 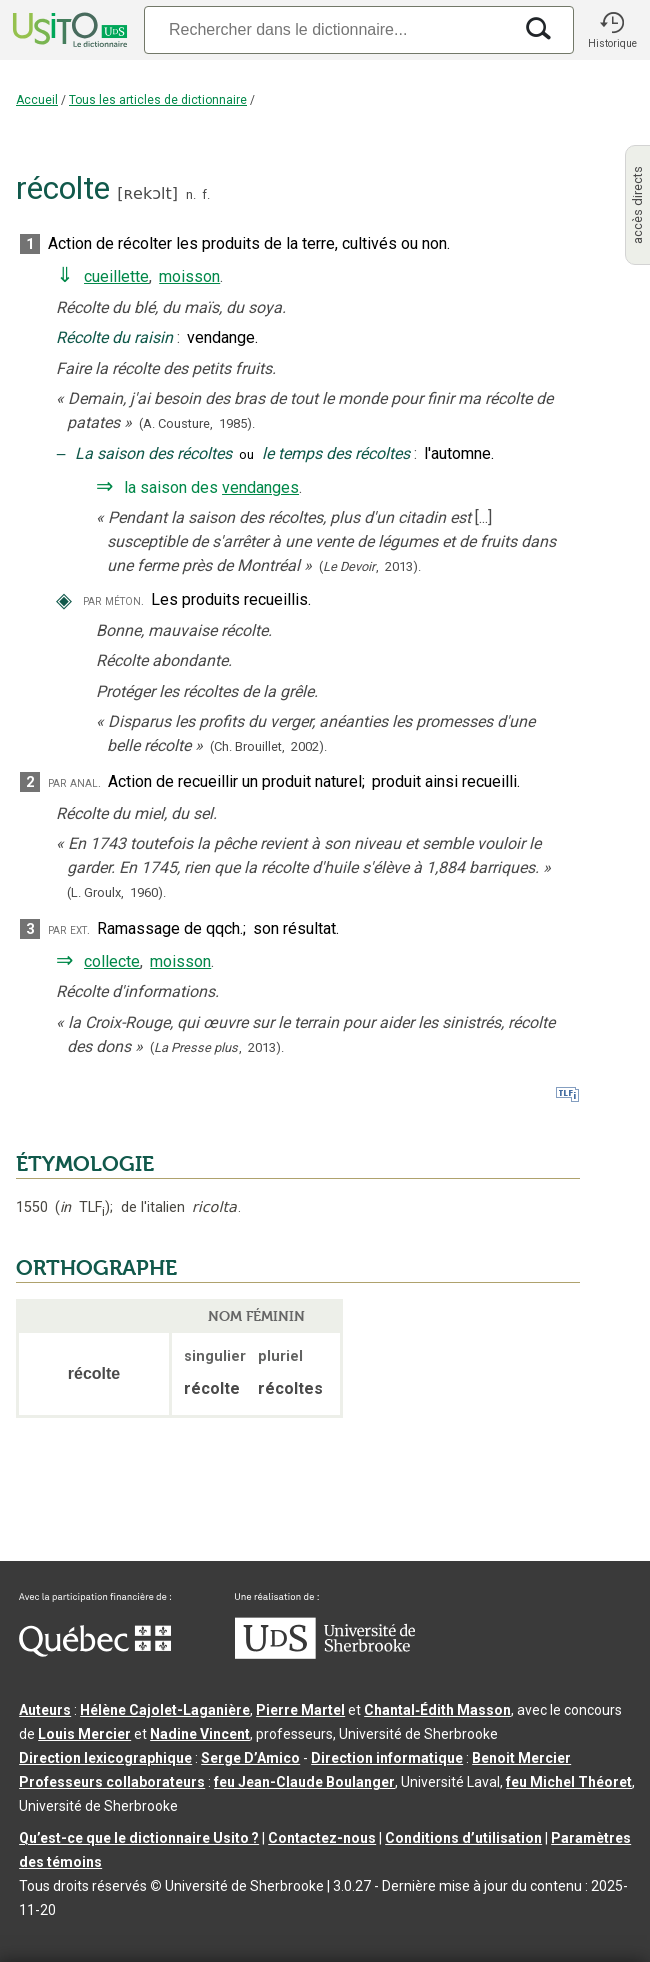 I want to click on Professeurs collaborateurs, so click(x=112, y=1782).